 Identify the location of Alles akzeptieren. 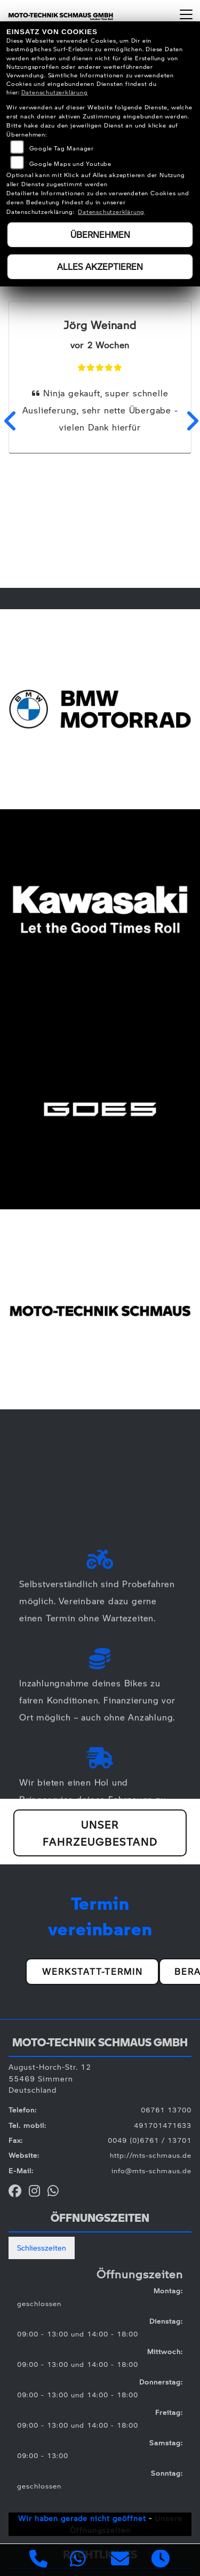
(100, 266).